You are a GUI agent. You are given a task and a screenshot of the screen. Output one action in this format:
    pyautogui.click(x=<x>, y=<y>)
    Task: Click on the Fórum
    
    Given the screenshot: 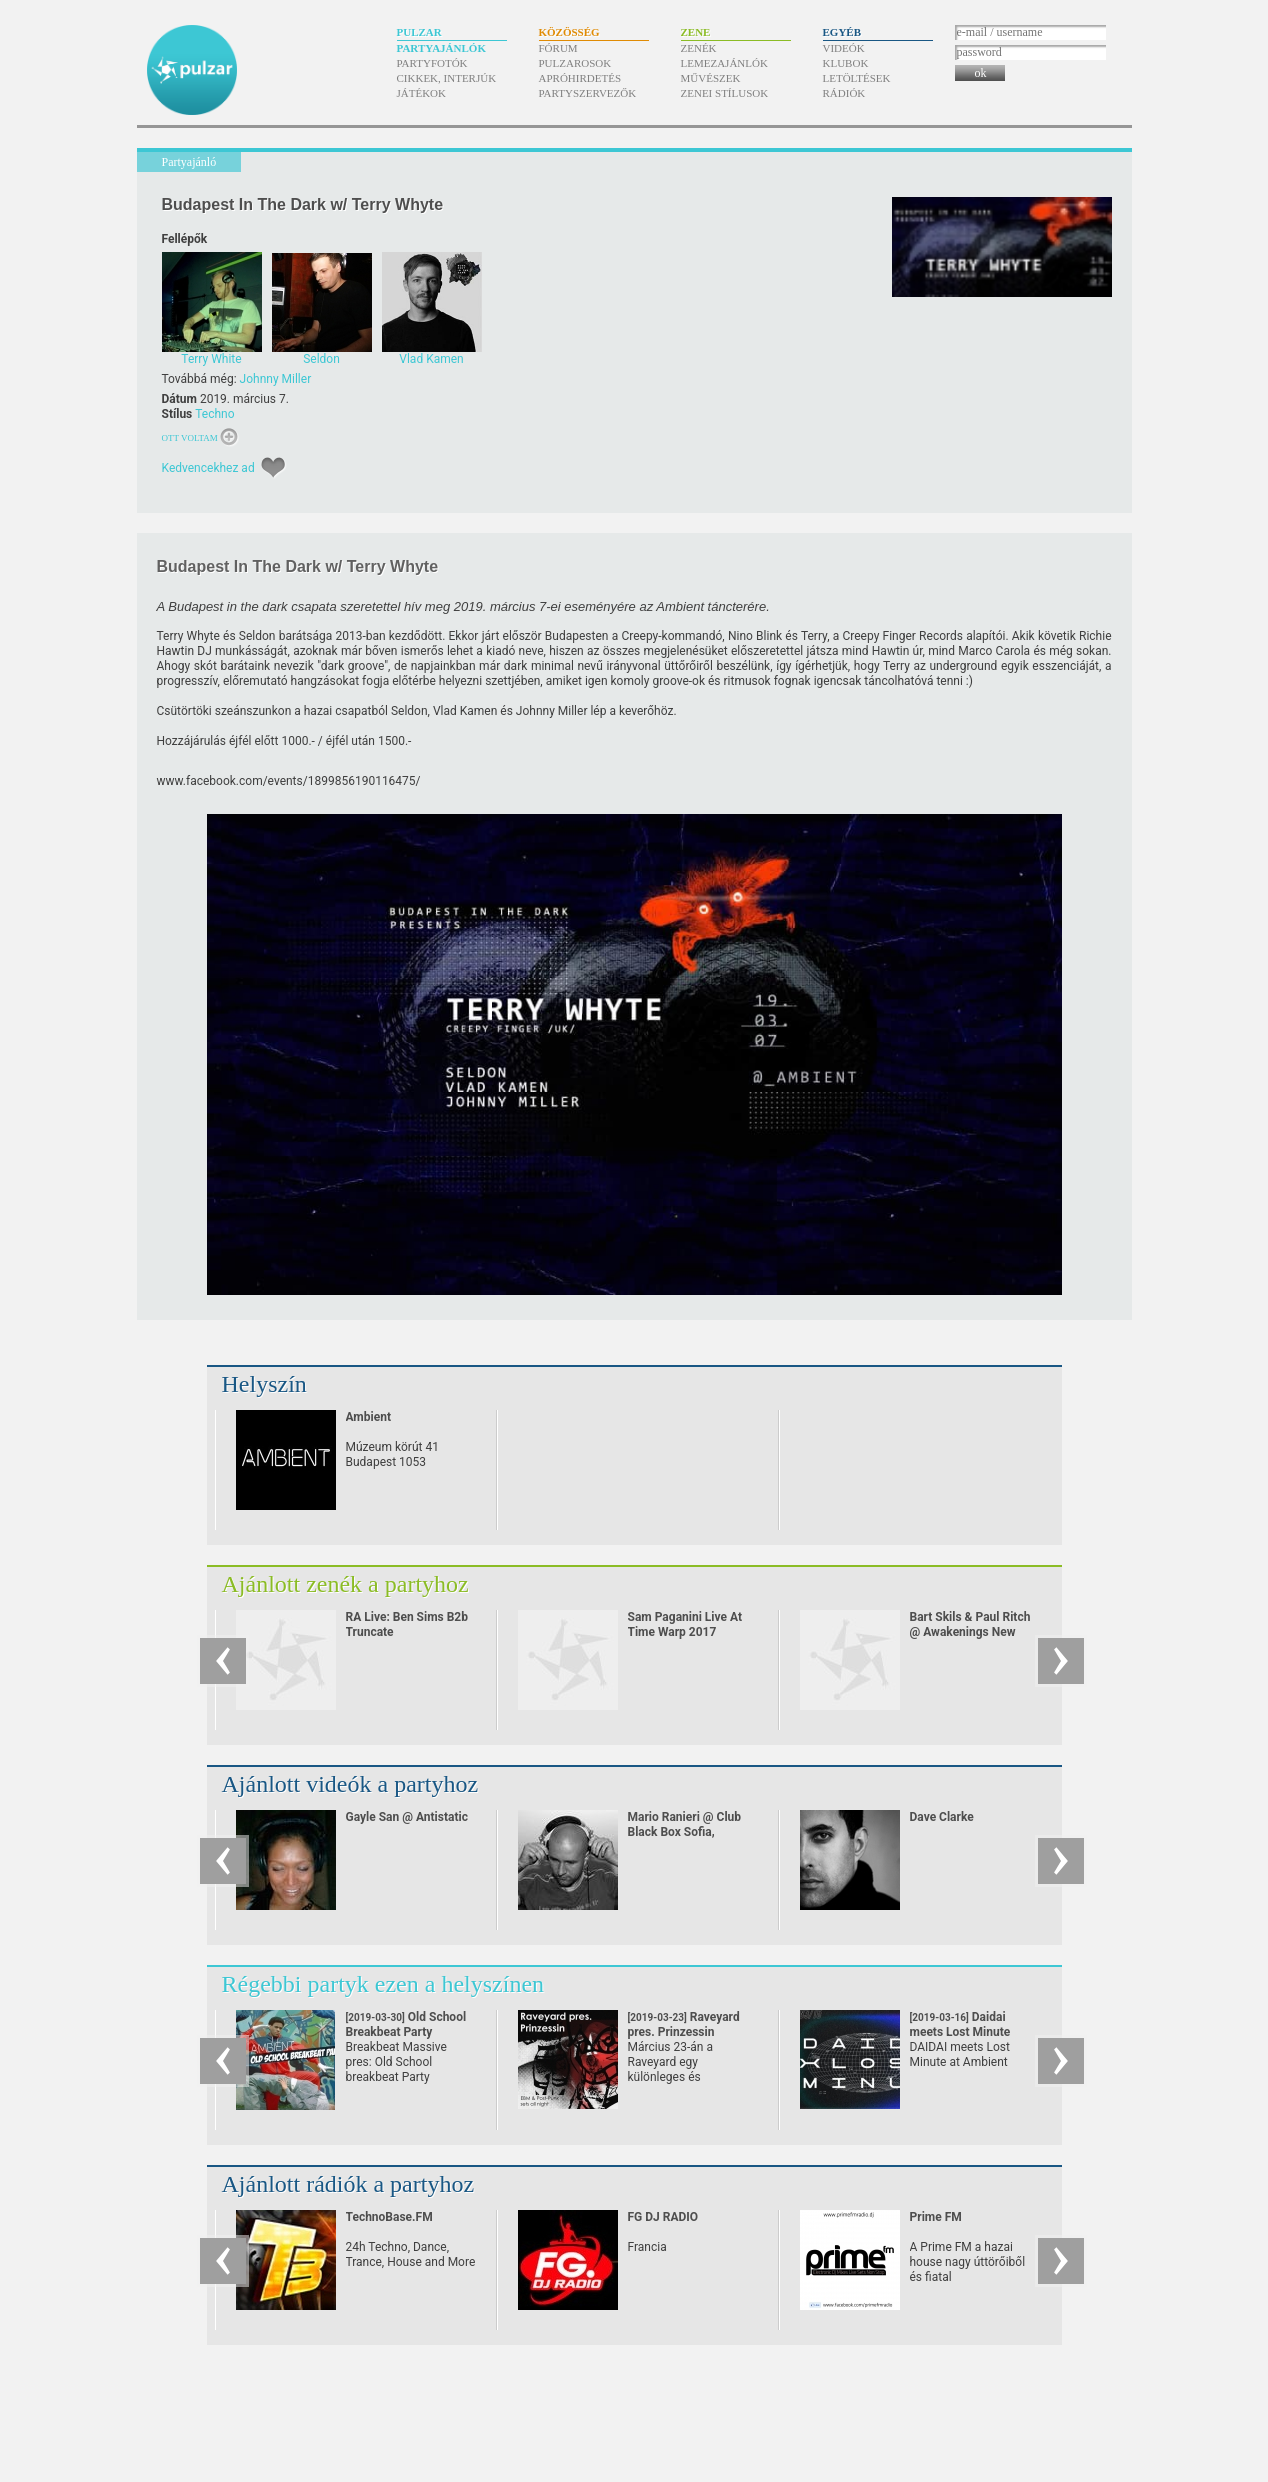 What is the action you would take?
    pyautogui.click(x=558, y=48)
    